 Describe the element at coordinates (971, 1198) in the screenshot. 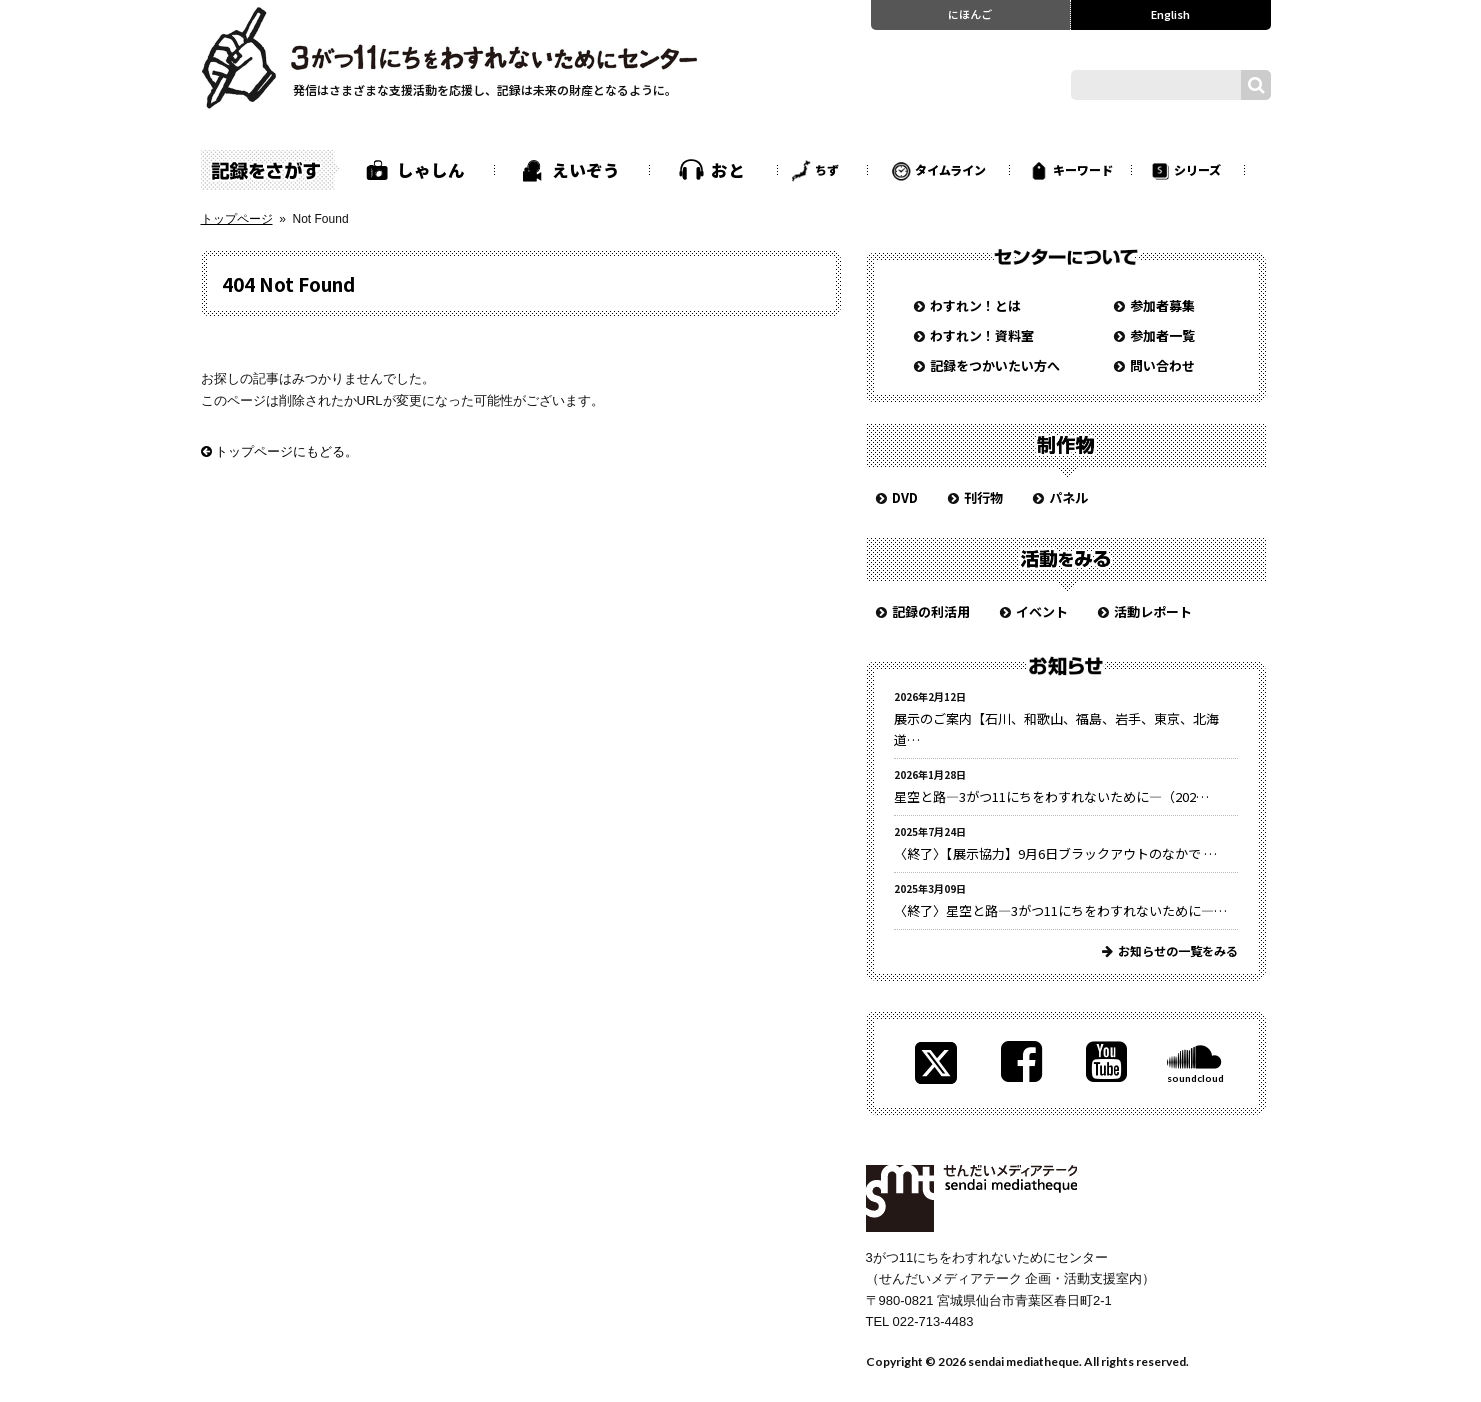

I see `せんだいメディアテーク` at that location.